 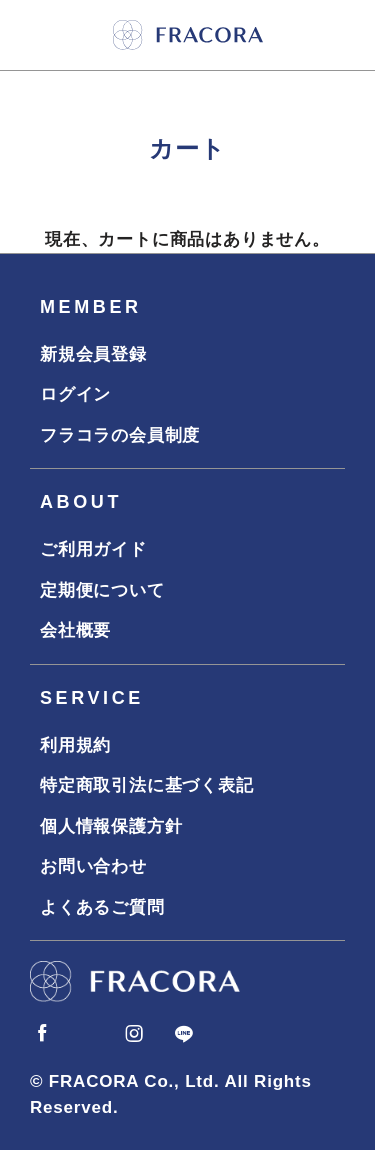 I want to click on 利用規約, so click(x=75, y=745).